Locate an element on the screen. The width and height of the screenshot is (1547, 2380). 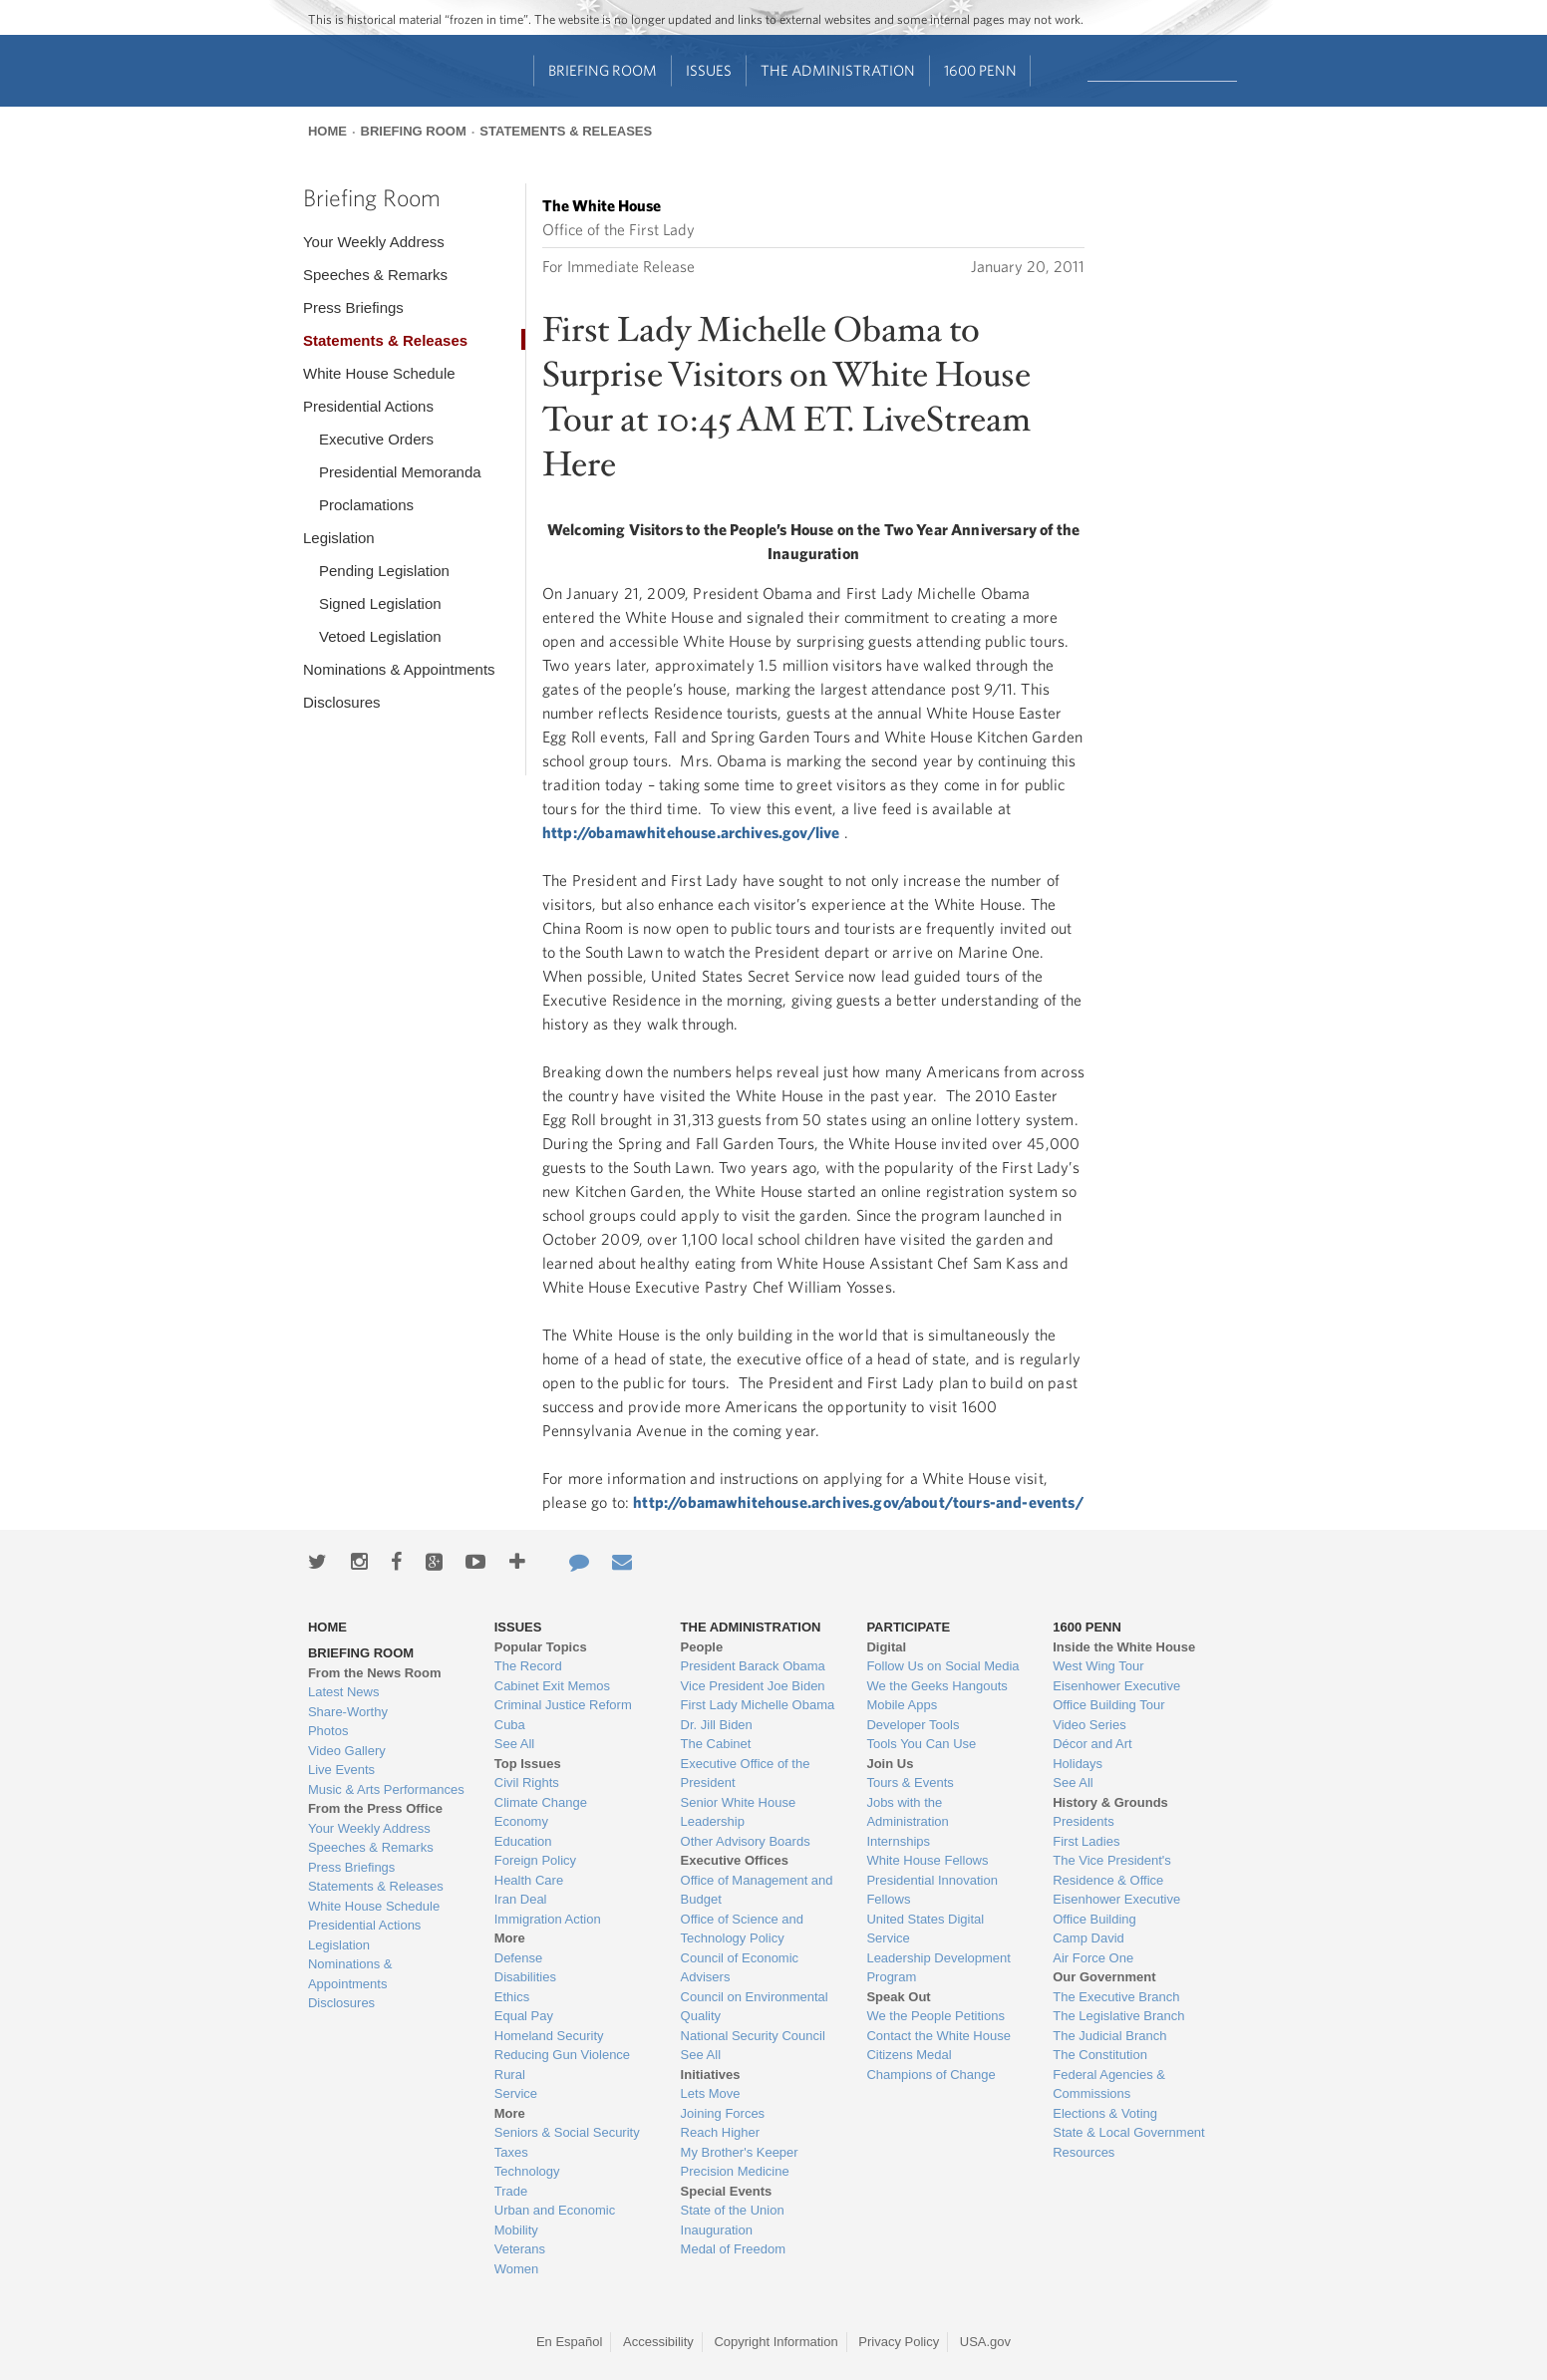
Developer Tools is located at coordinates (912, 1724).